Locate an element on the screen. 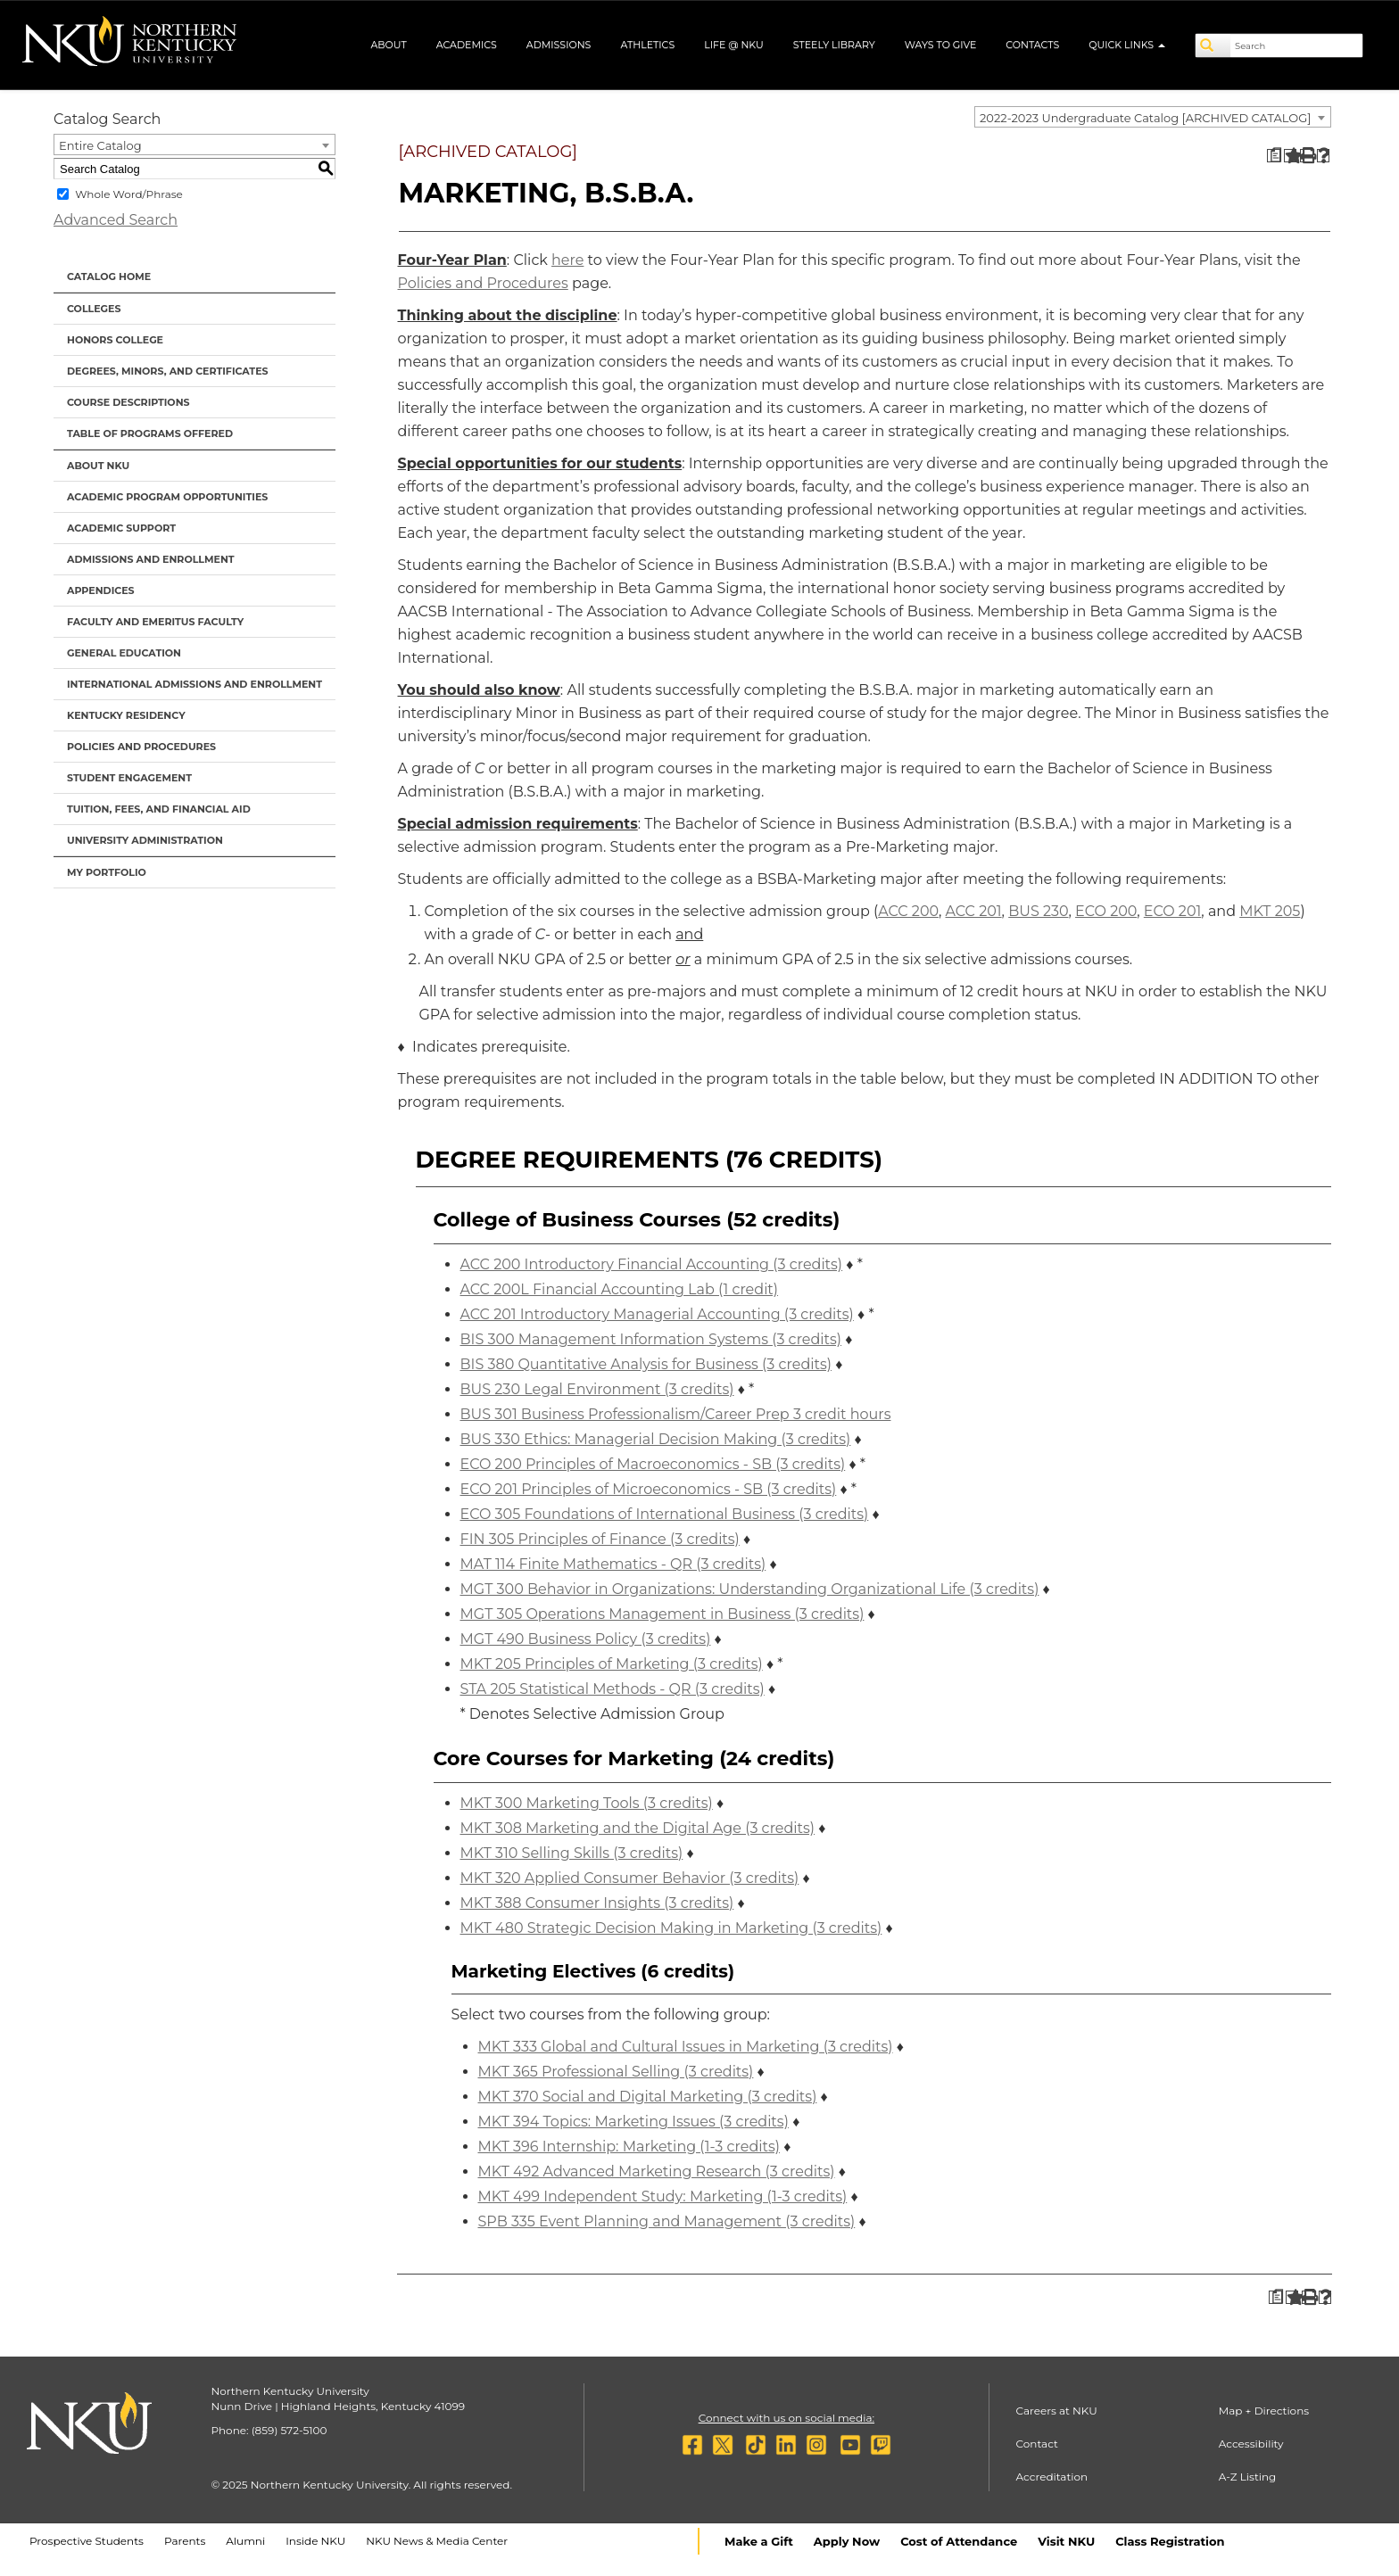 This screenshot has width=1399, height=2576. Kentucky Residency is located at coordinates (126, 715).